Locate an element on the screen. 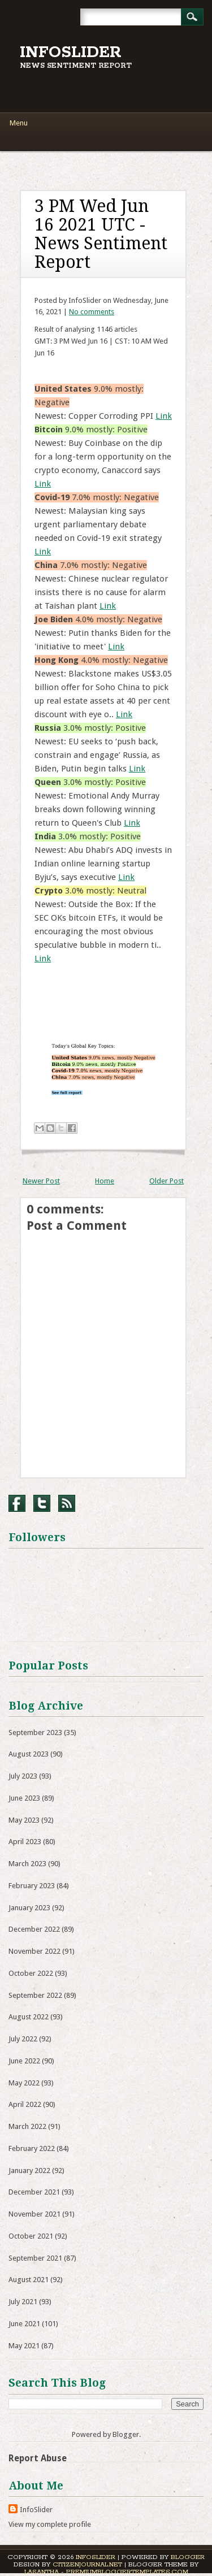 The width and height of the screenshot is (212, 2576). Facebook is located at coordinates (16, 1503).